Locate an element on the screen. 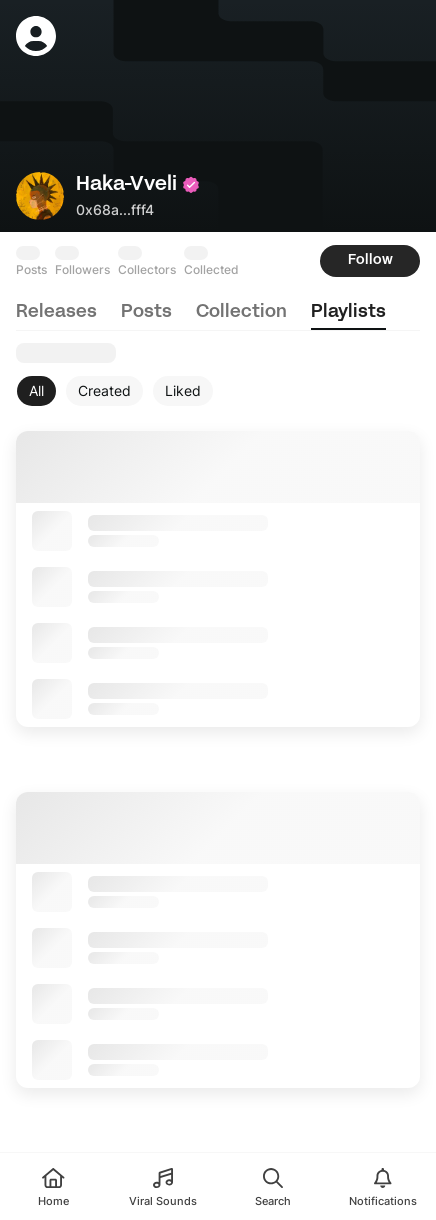  releases is located at coordinates (56, 312).